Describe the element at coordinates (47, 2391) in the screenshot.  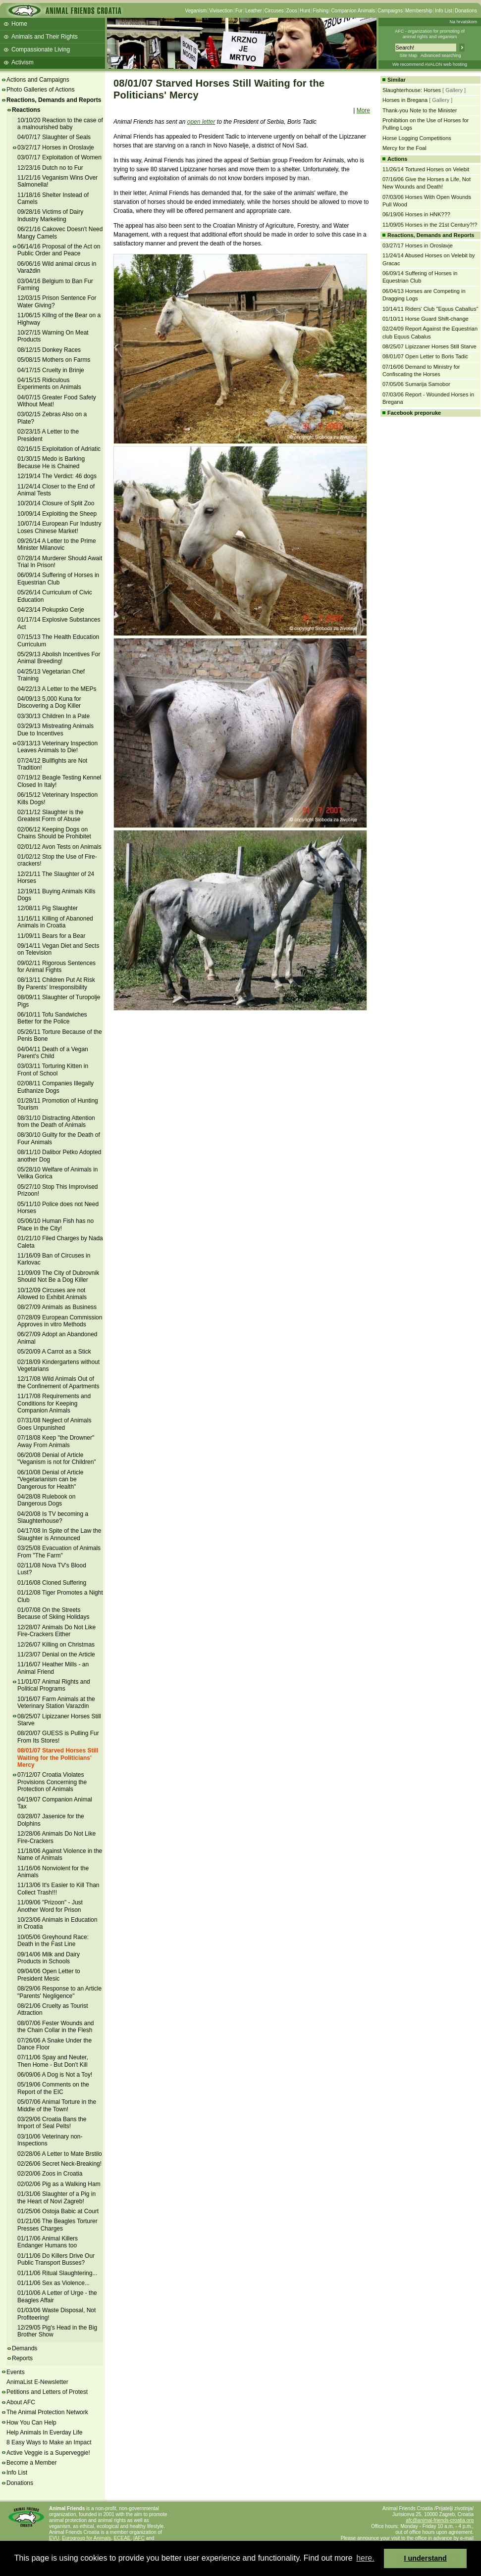
I see `Petitions and Letters of Protest` at that location.